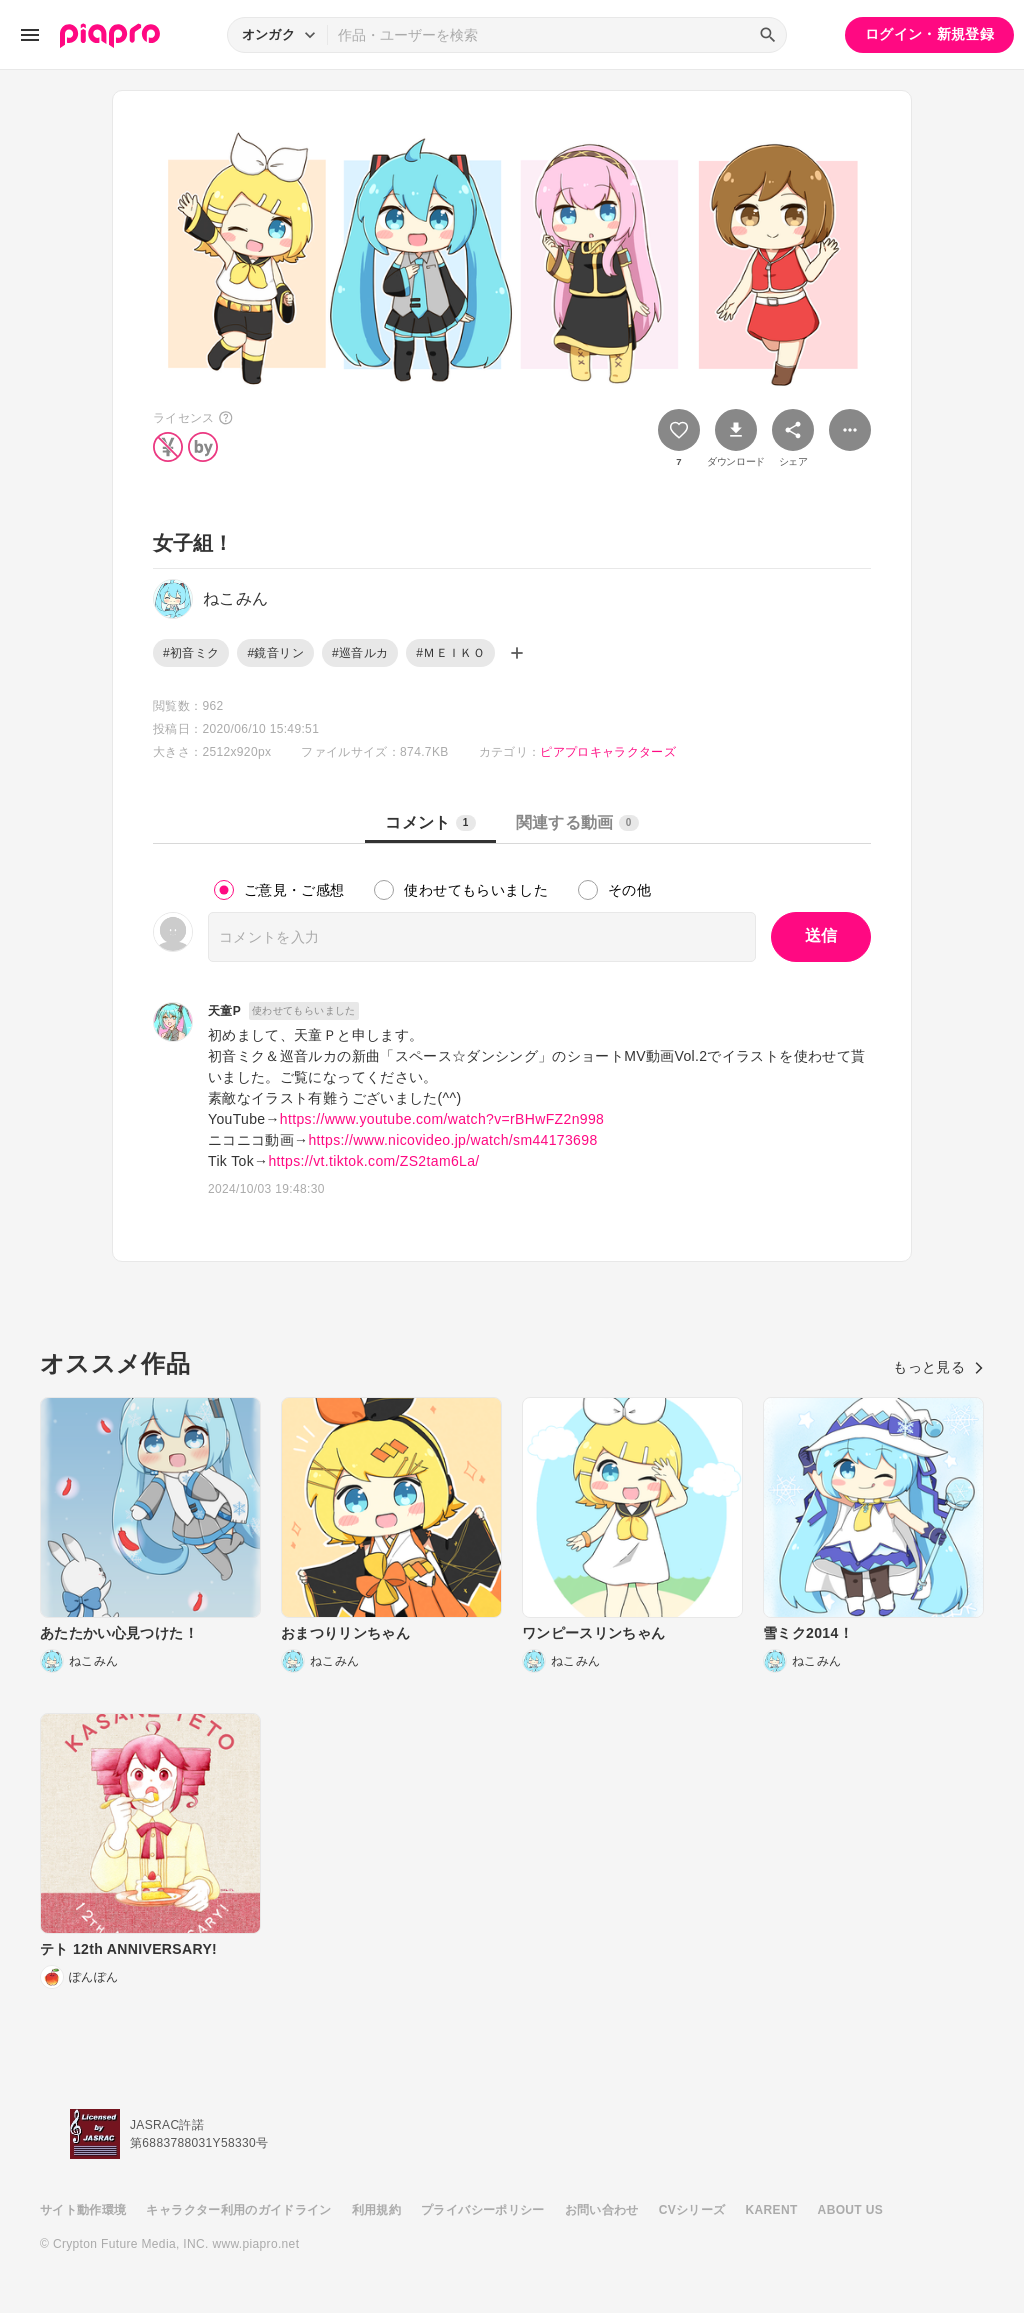 This screenshot has width=1024, height=2313. I want to click on #巡音ルカ, so click(360, 653).